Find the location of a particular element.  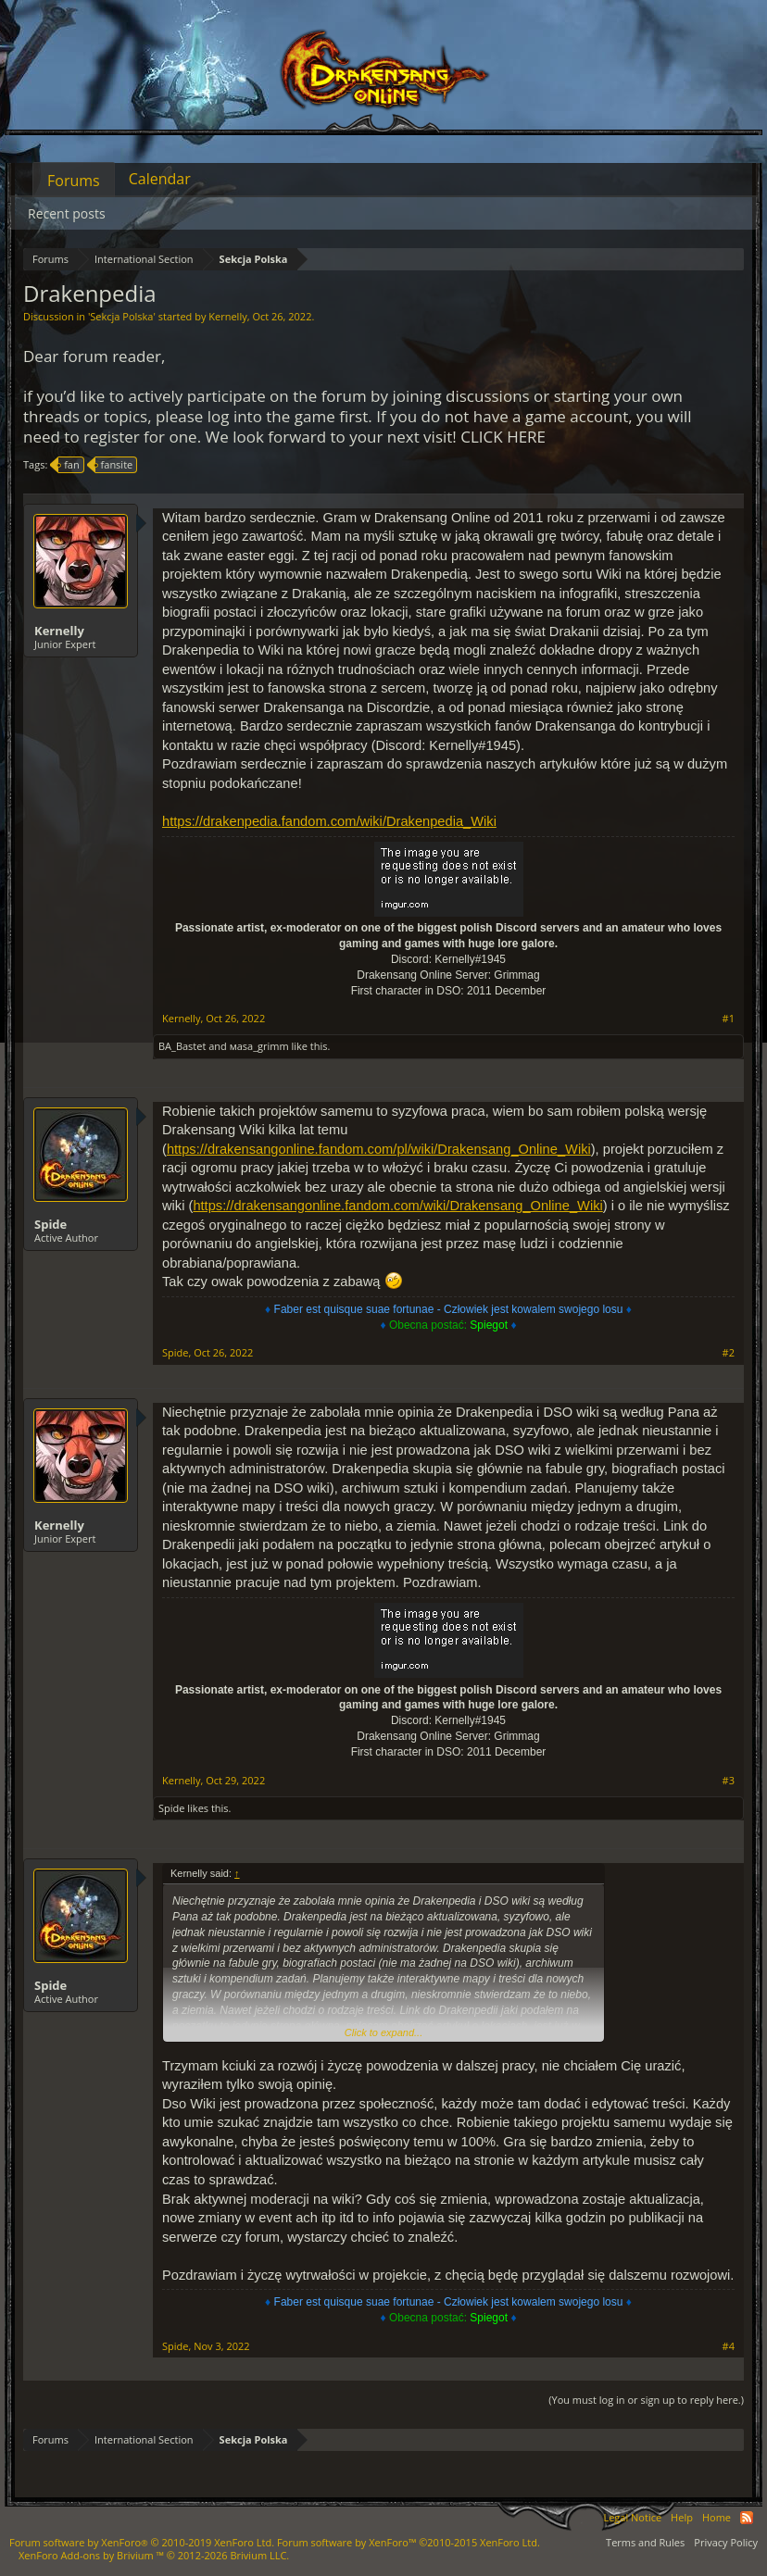

Legal Notice is located at coordinates (632, 2517).